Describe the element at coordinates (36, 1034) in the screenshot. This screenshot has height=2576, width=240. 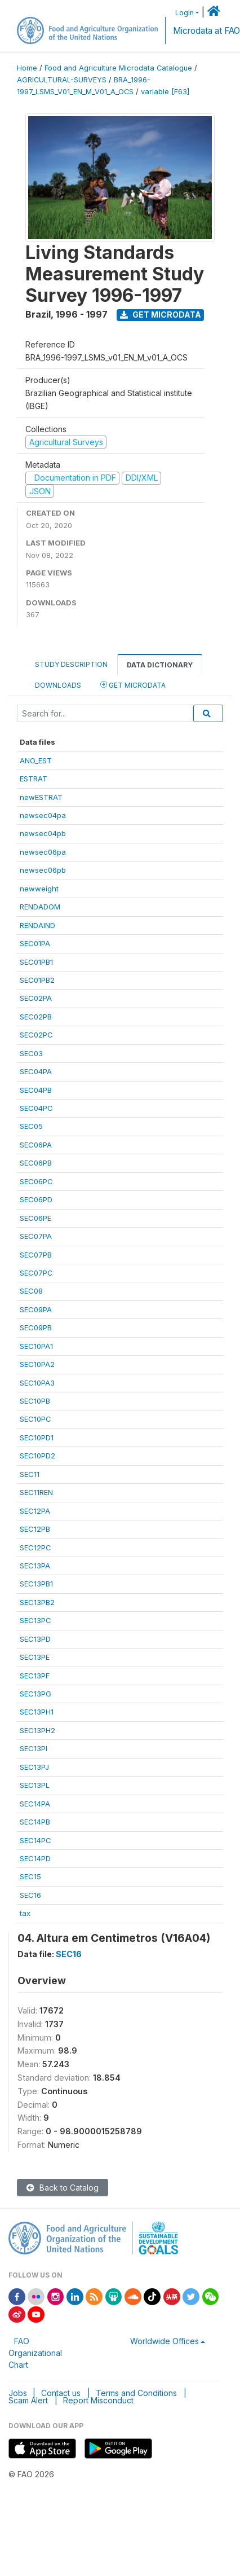
I see `SEC02PC` at that location.